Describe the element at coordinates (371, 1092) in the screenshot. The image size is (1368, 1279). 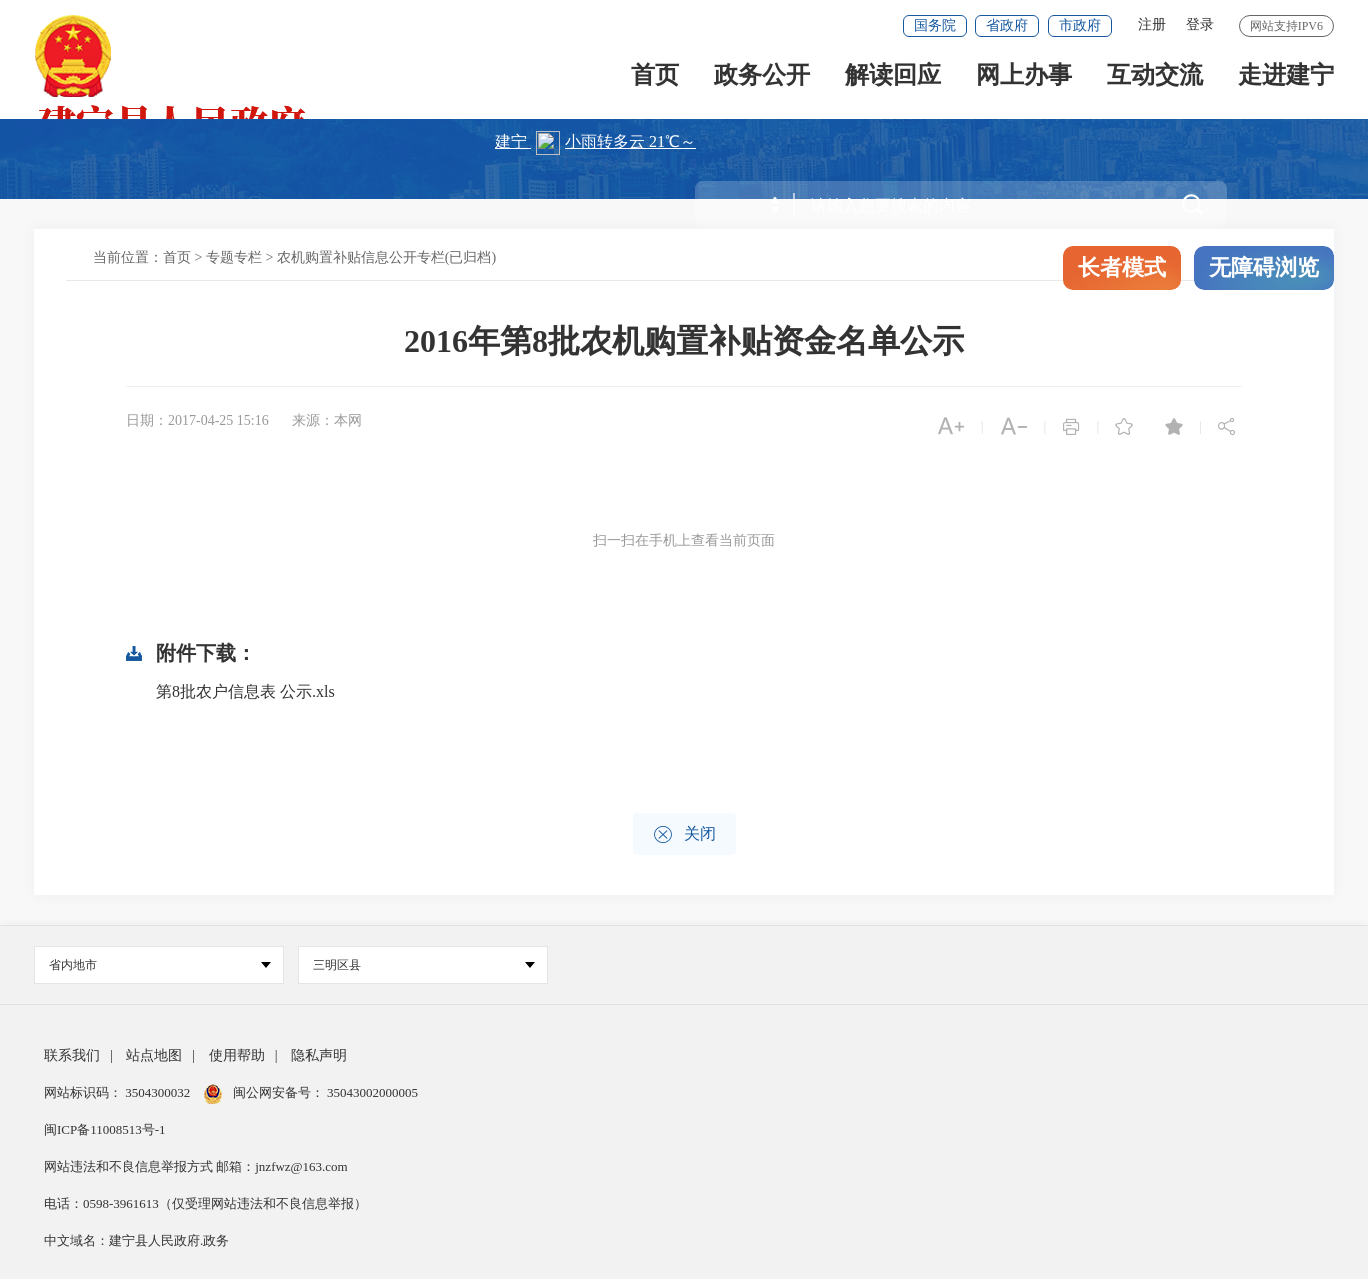
I see `35043002000005` at that location.